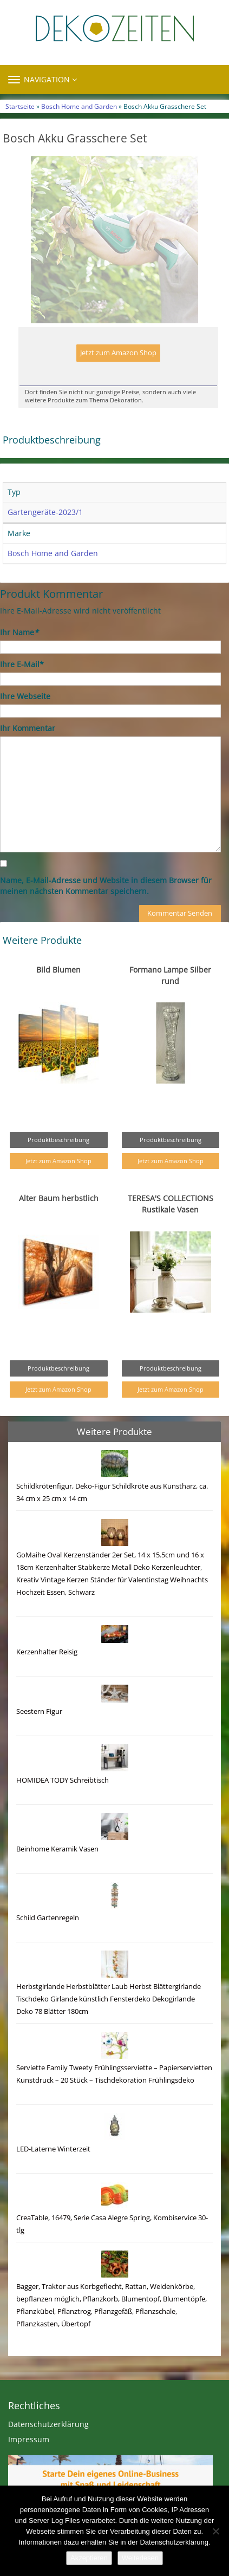 Image resolution: width=229 pixels, height=2576 pixels. What do you see at coordinates (20, 106) in the screenshot?
I see `Startseite` at bounding box center [20, 106].